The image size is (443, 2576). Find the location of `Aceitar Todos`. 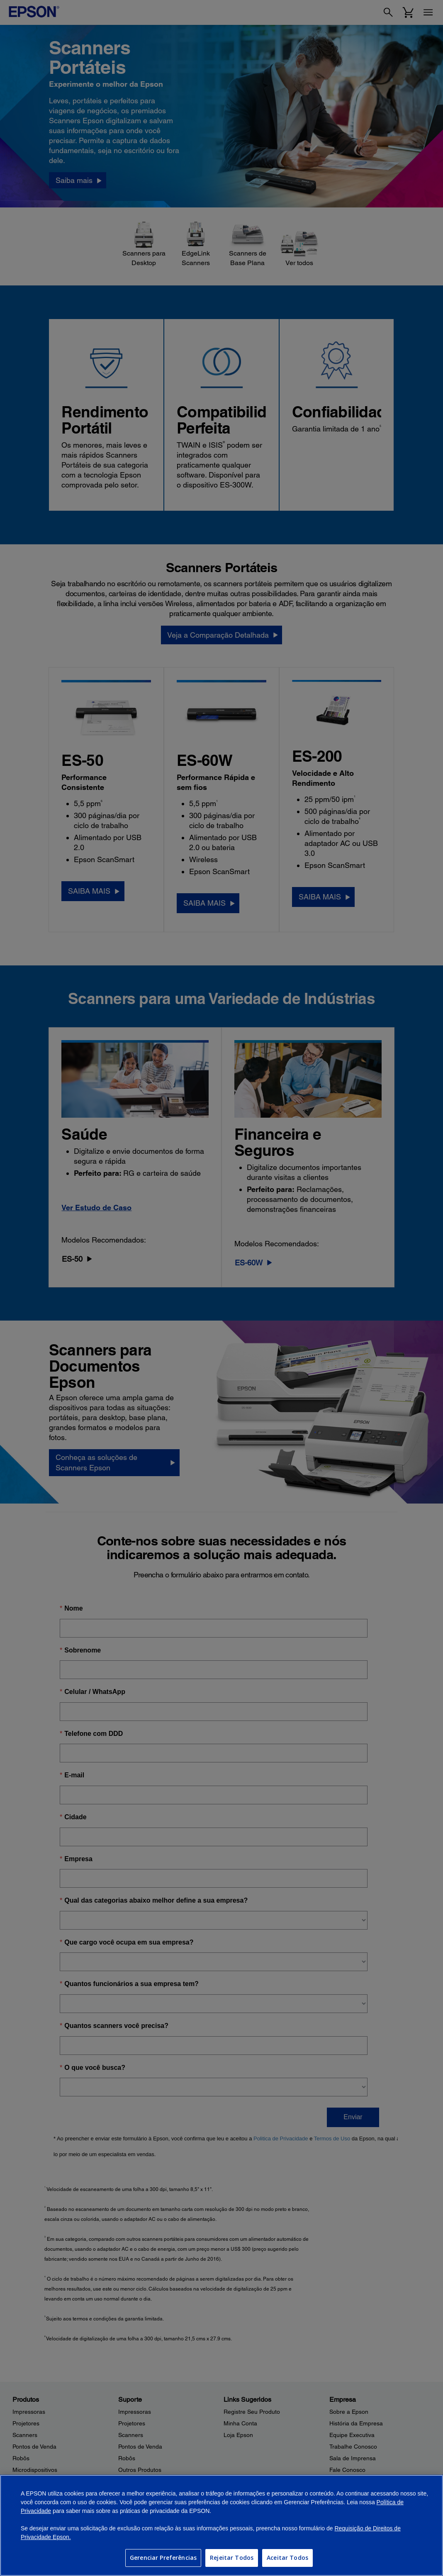

Aceitar Todos is located at coordinates (287, 2557).